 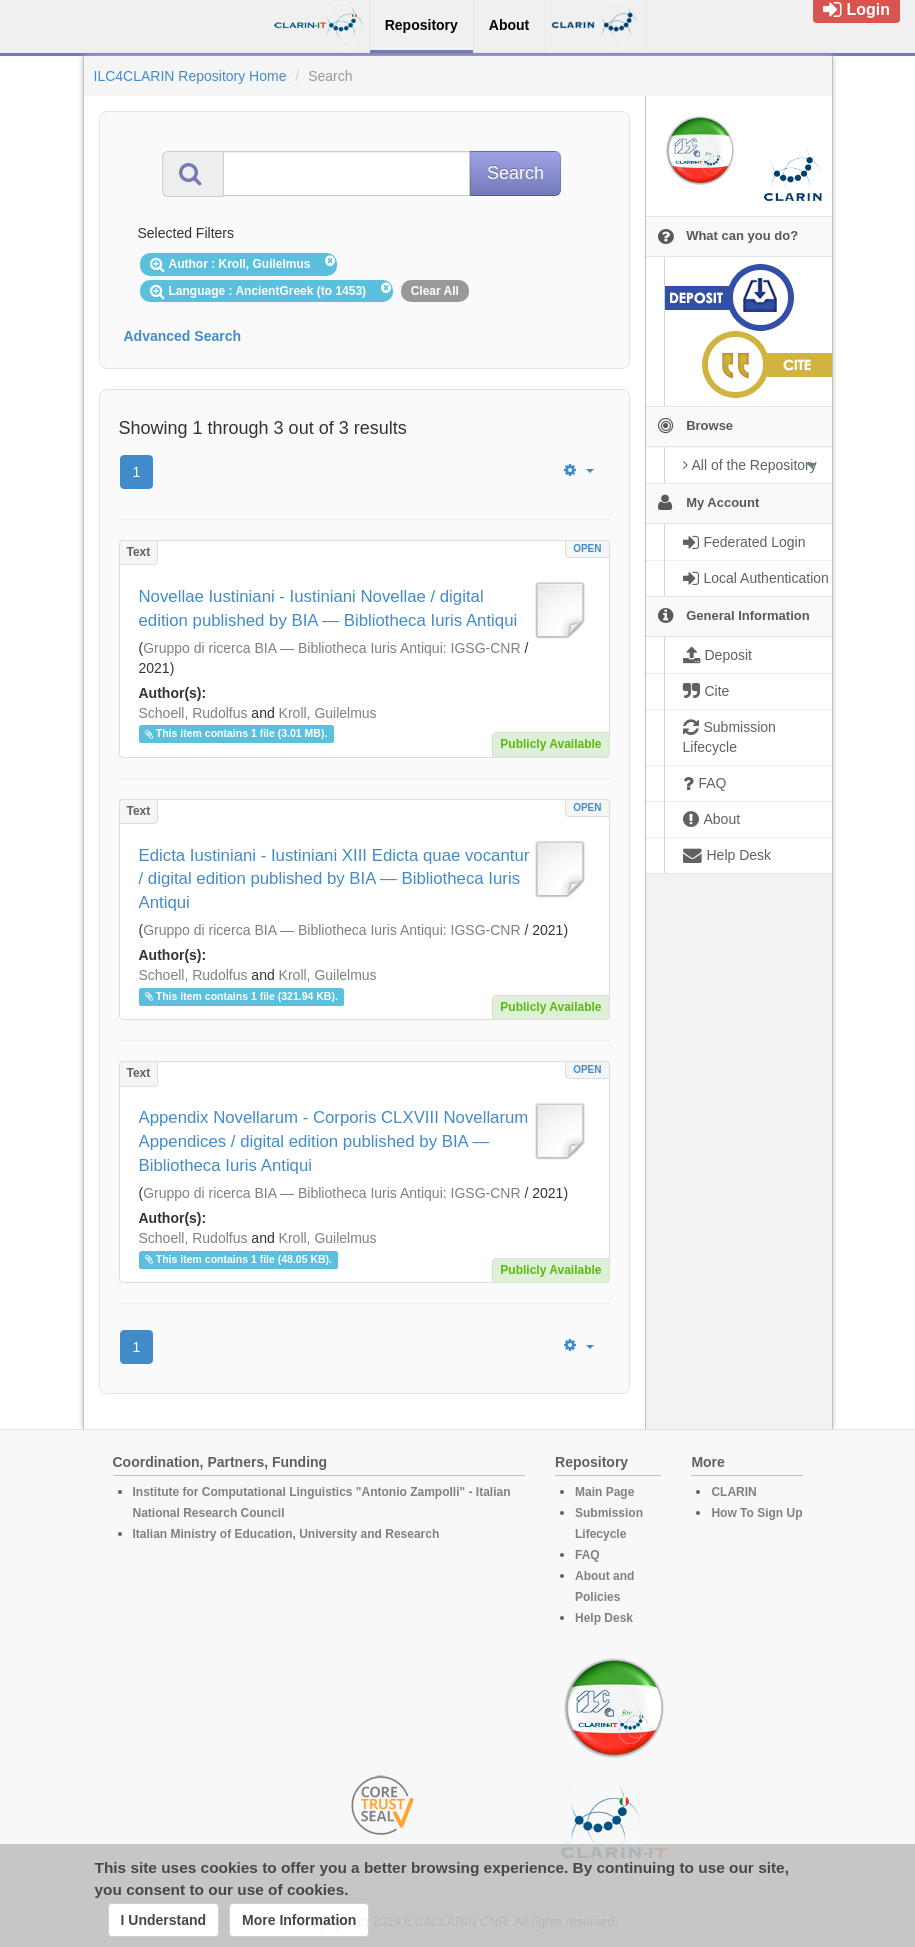 What do you see at coordinates (334, 879) in the screenshot?
I see `Edicta Iustiniani - Iustiniani XIII Edicta quae vocantur / digital edition published by BIA ― Bibliotheca Iuris Antiqui` at bounding box center [334, 879].